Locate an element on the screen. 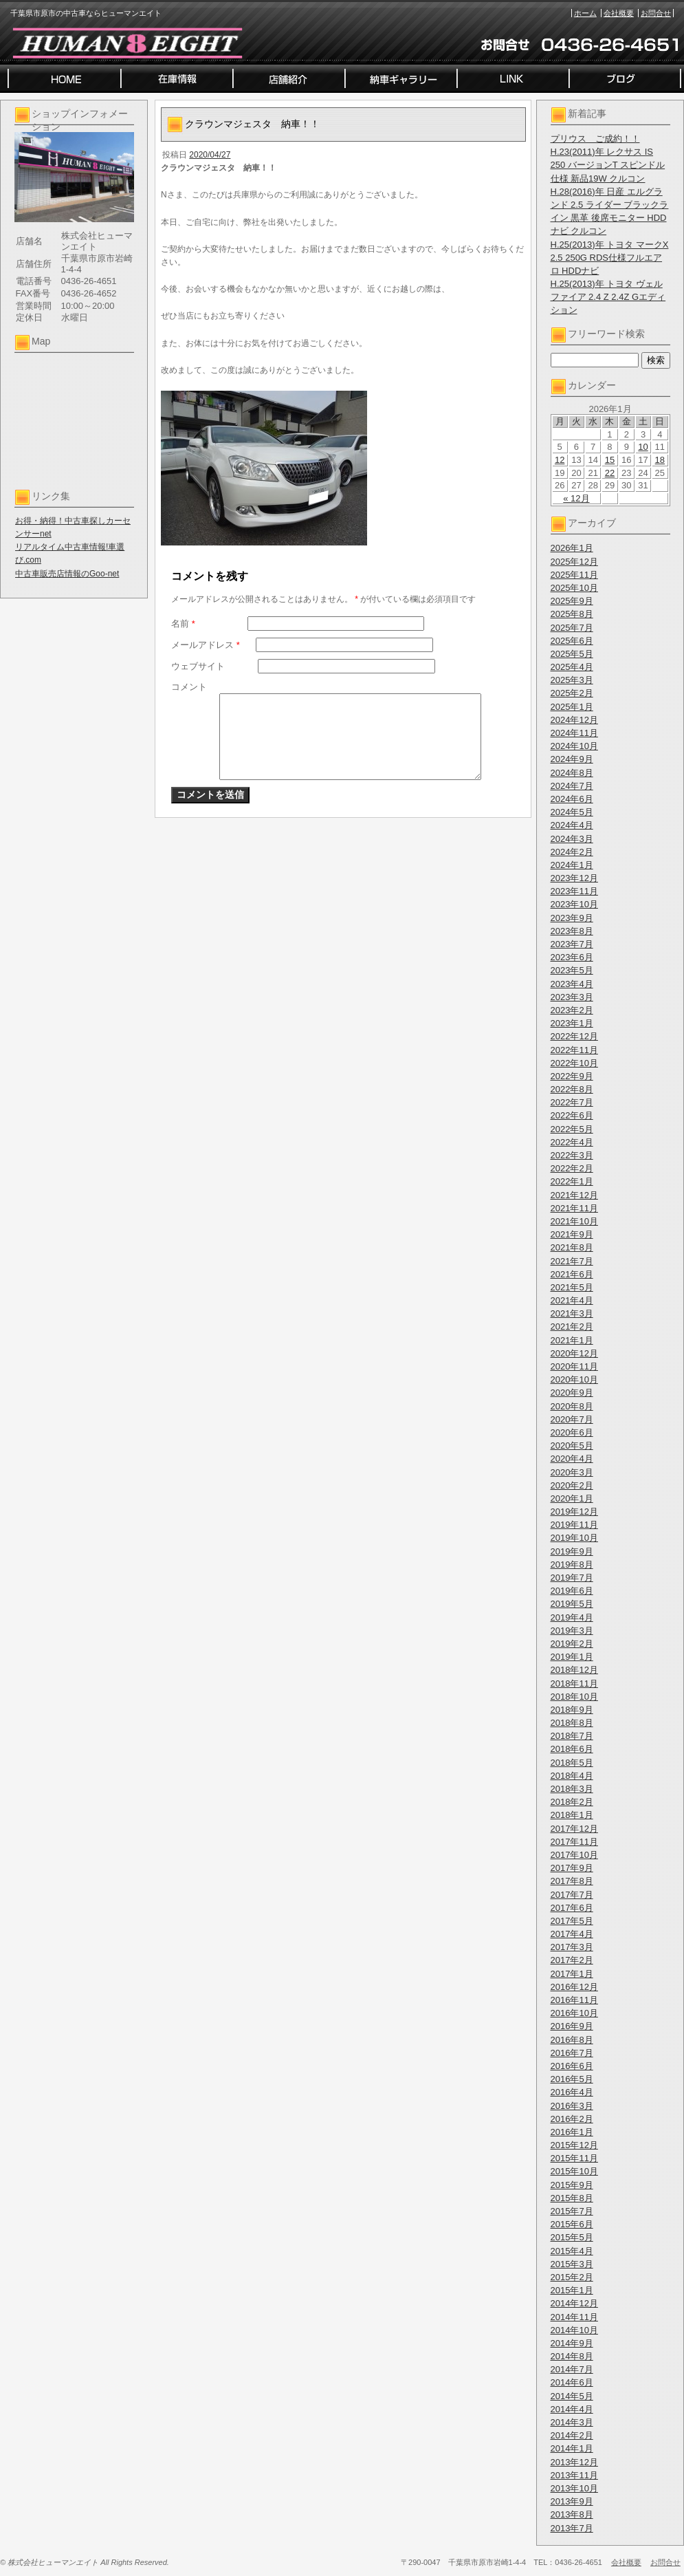  2016年4月 is located at coordinates (572, 2092).